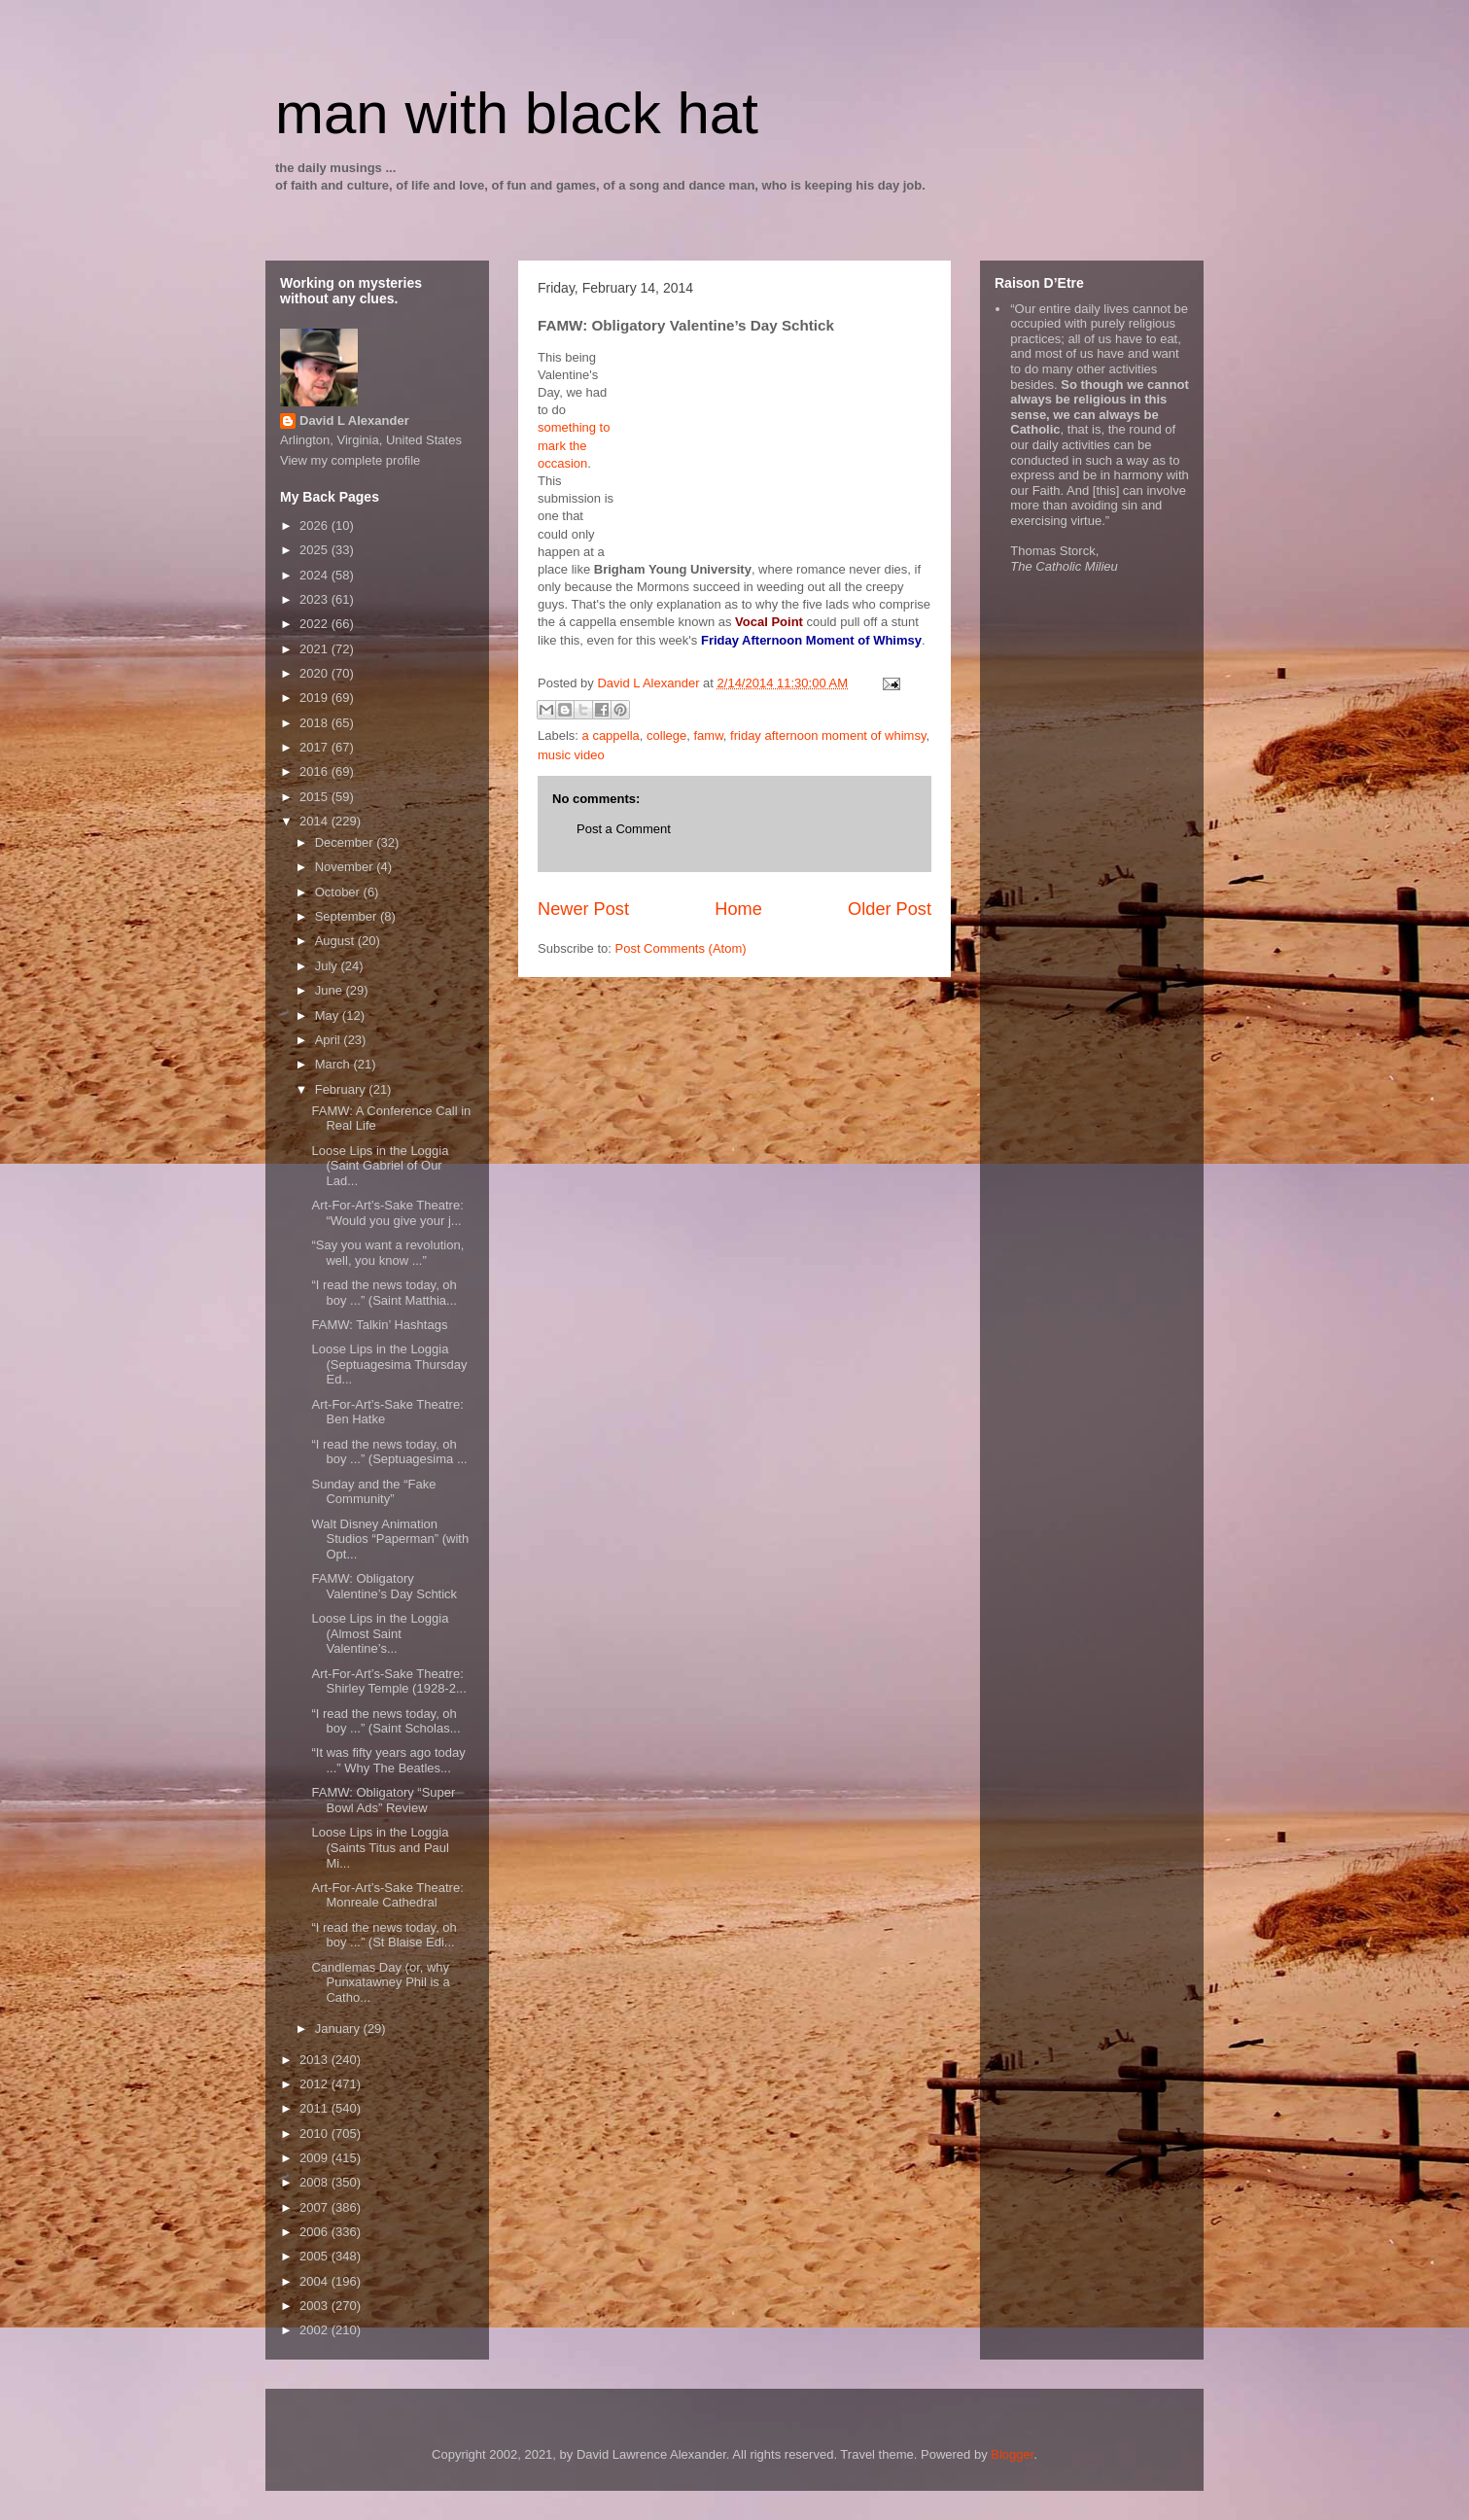 This screenshot has height=2520, width=1469. What do you see at coordinates (315, 623) in the screenshot?
I see `2022` at bounding box center [315, 623].